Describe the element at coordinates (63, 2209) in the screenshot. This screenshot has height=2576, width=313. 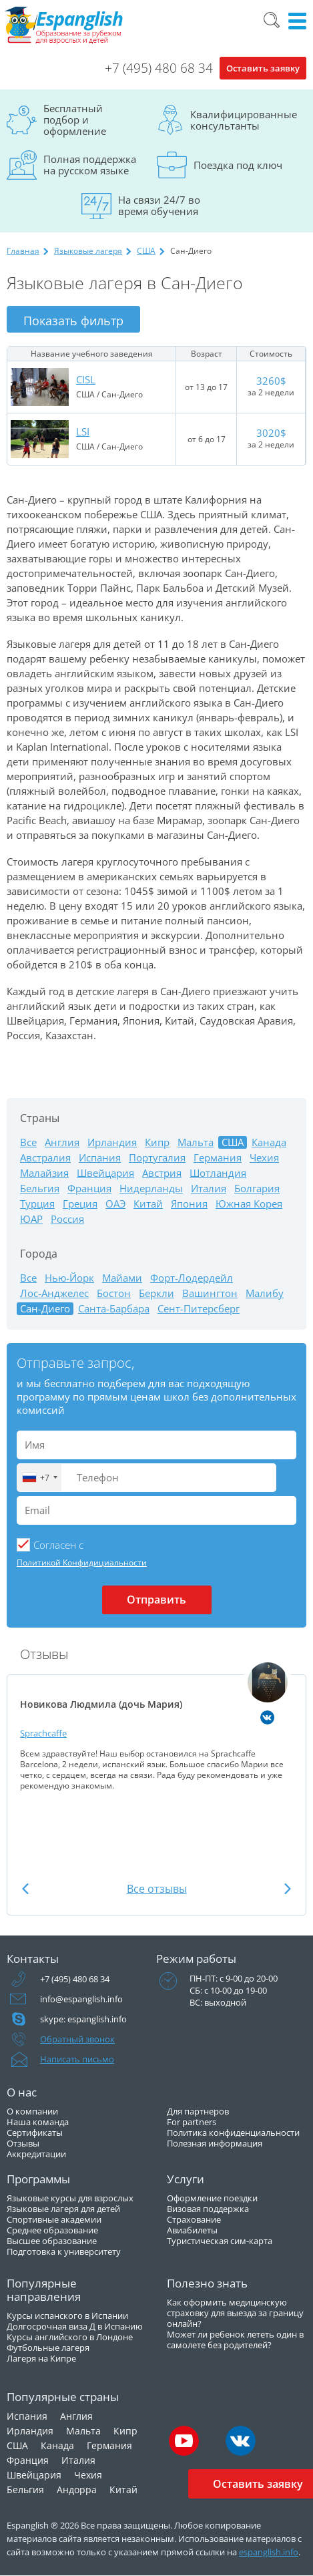
I see `Языковые лагеря для детей` at that location.